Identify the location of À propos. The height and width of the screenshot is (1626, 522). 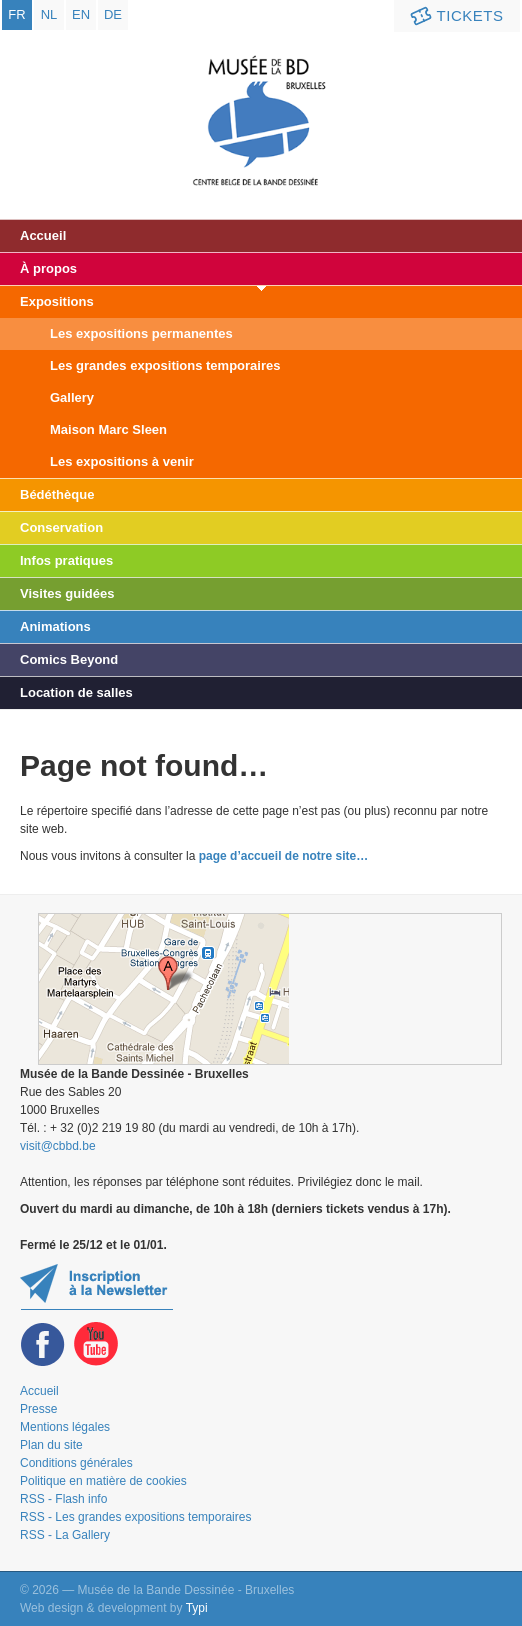
(48, 268).